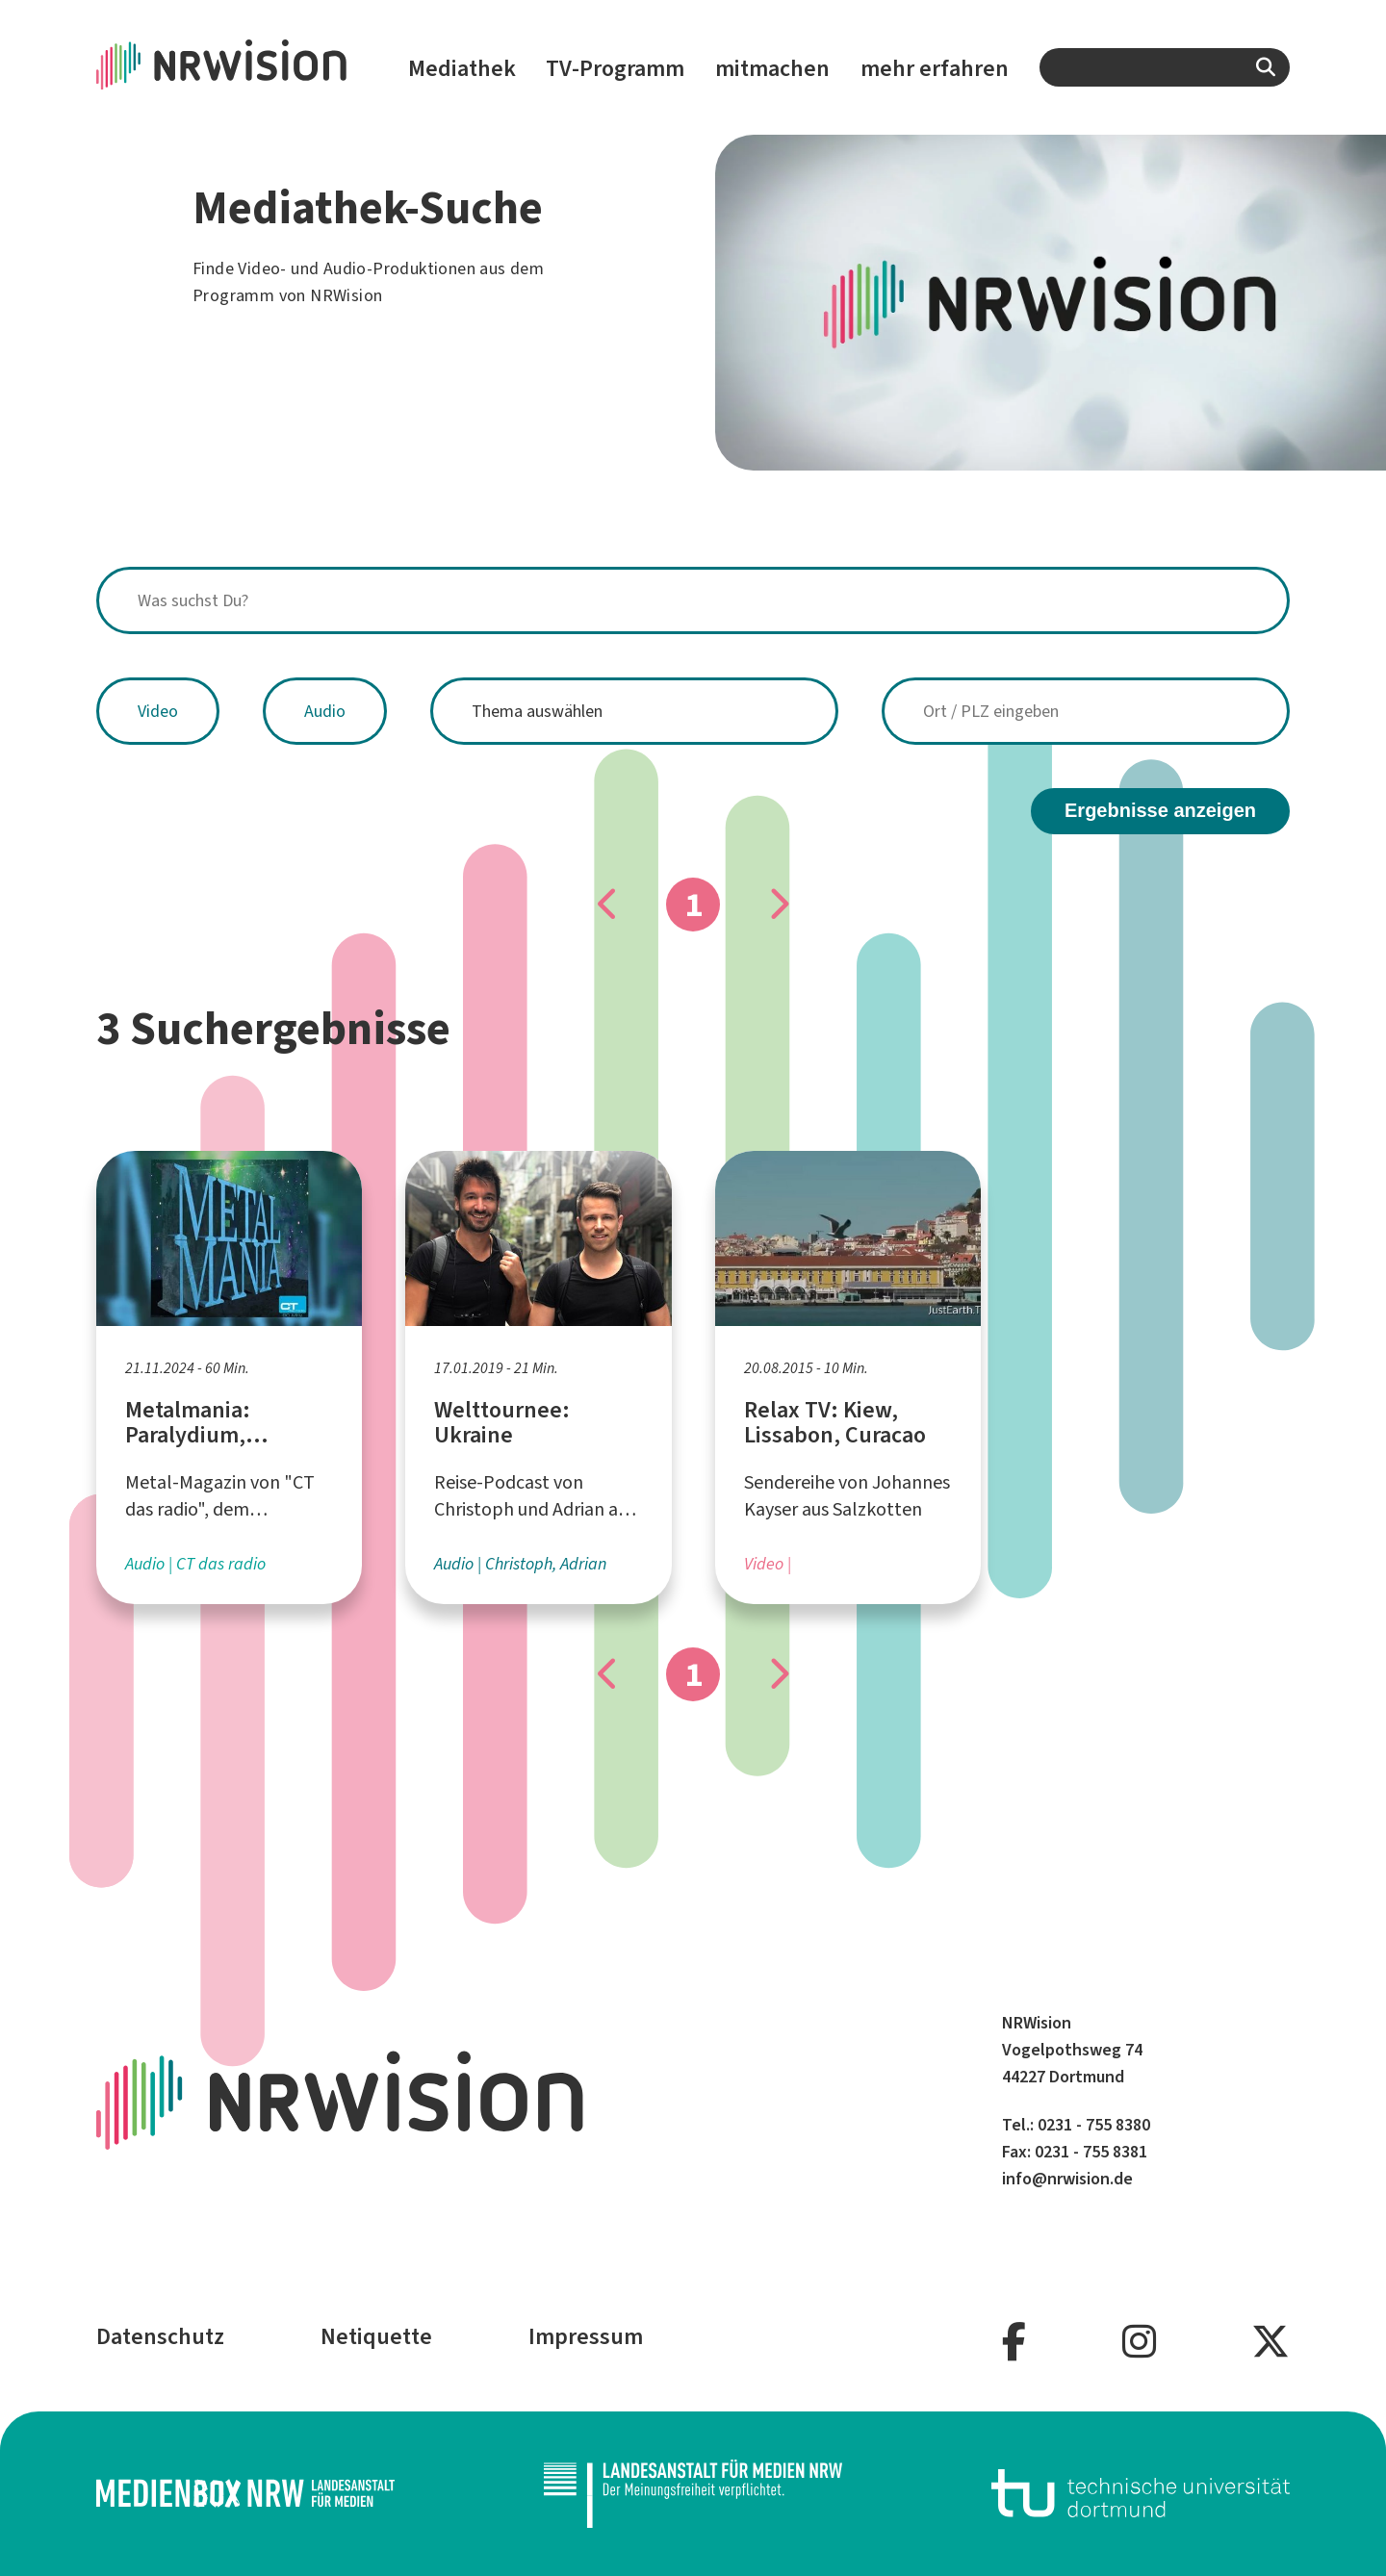  Describe the element at coordinates (158, 711) in the screenshot. I see `Video` at that location.